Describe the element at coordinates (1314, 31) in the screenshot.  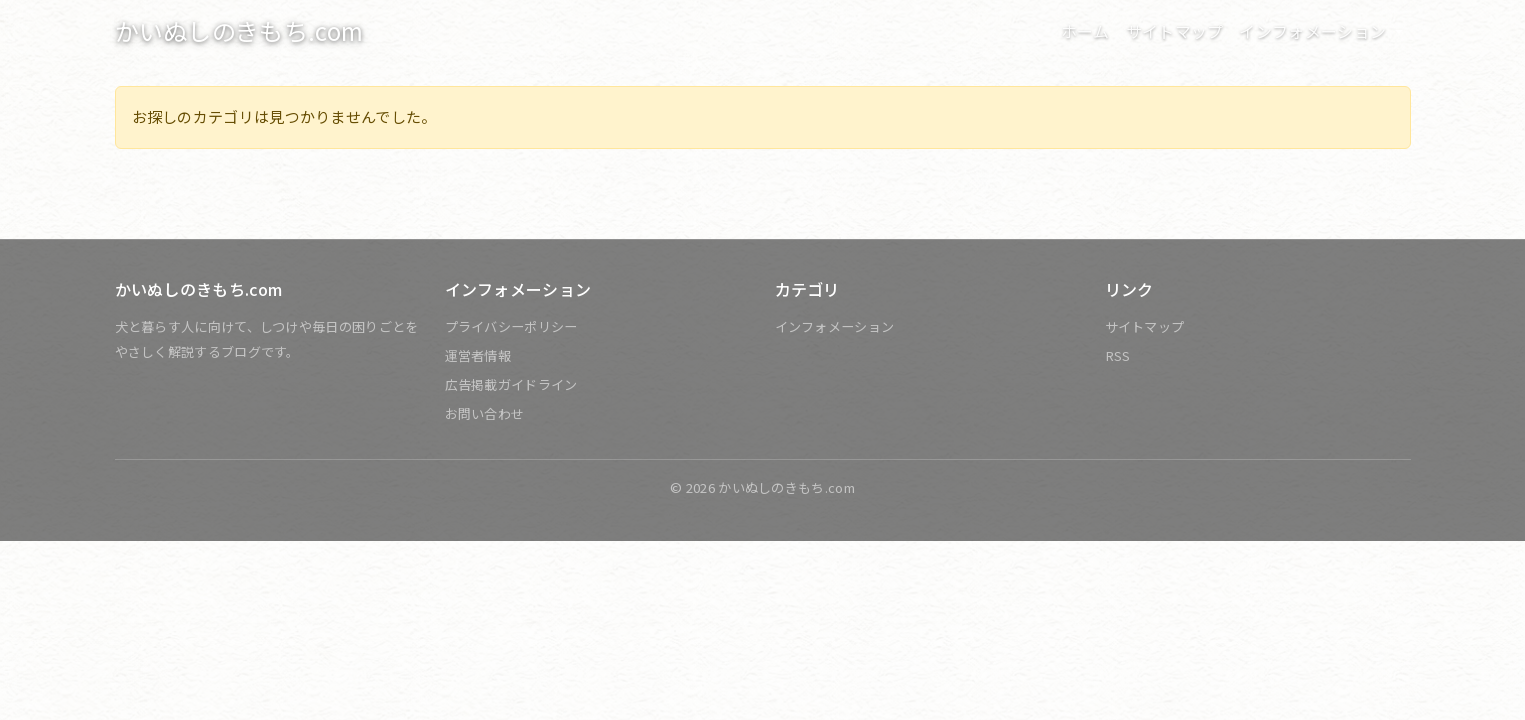
I see `インフォメーション [button]` at that location.